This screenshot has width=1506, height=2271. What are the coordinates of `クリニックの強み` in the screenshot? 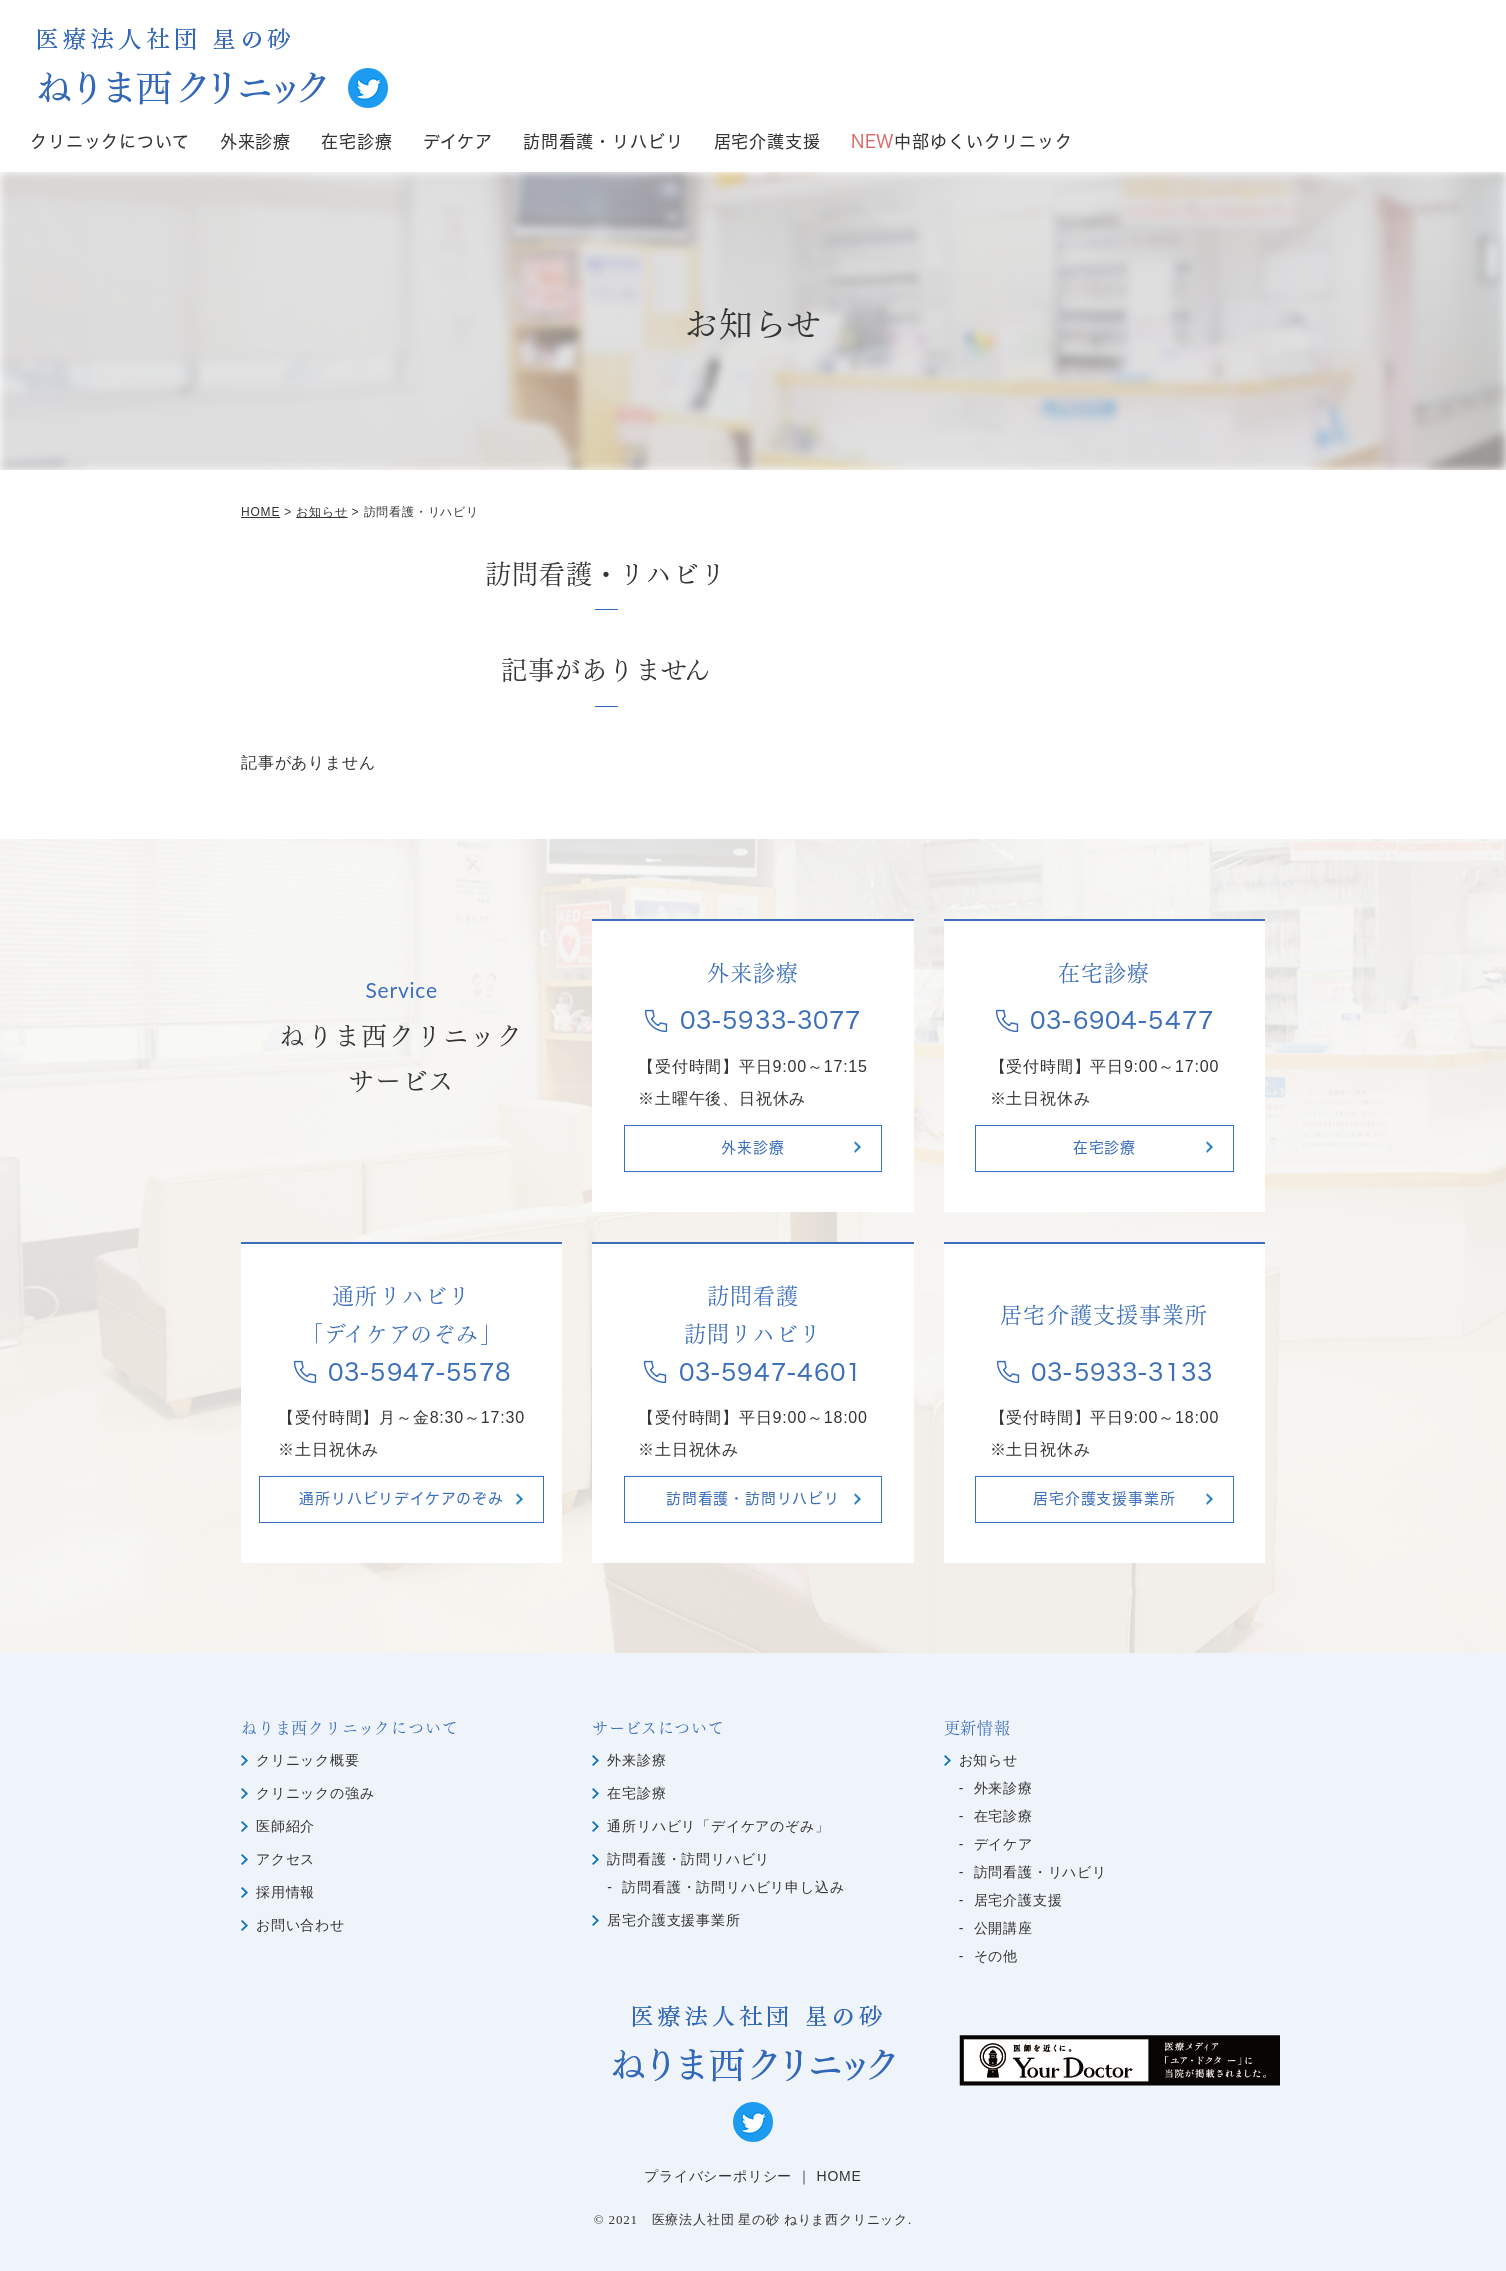 It's located at (315, 1793).